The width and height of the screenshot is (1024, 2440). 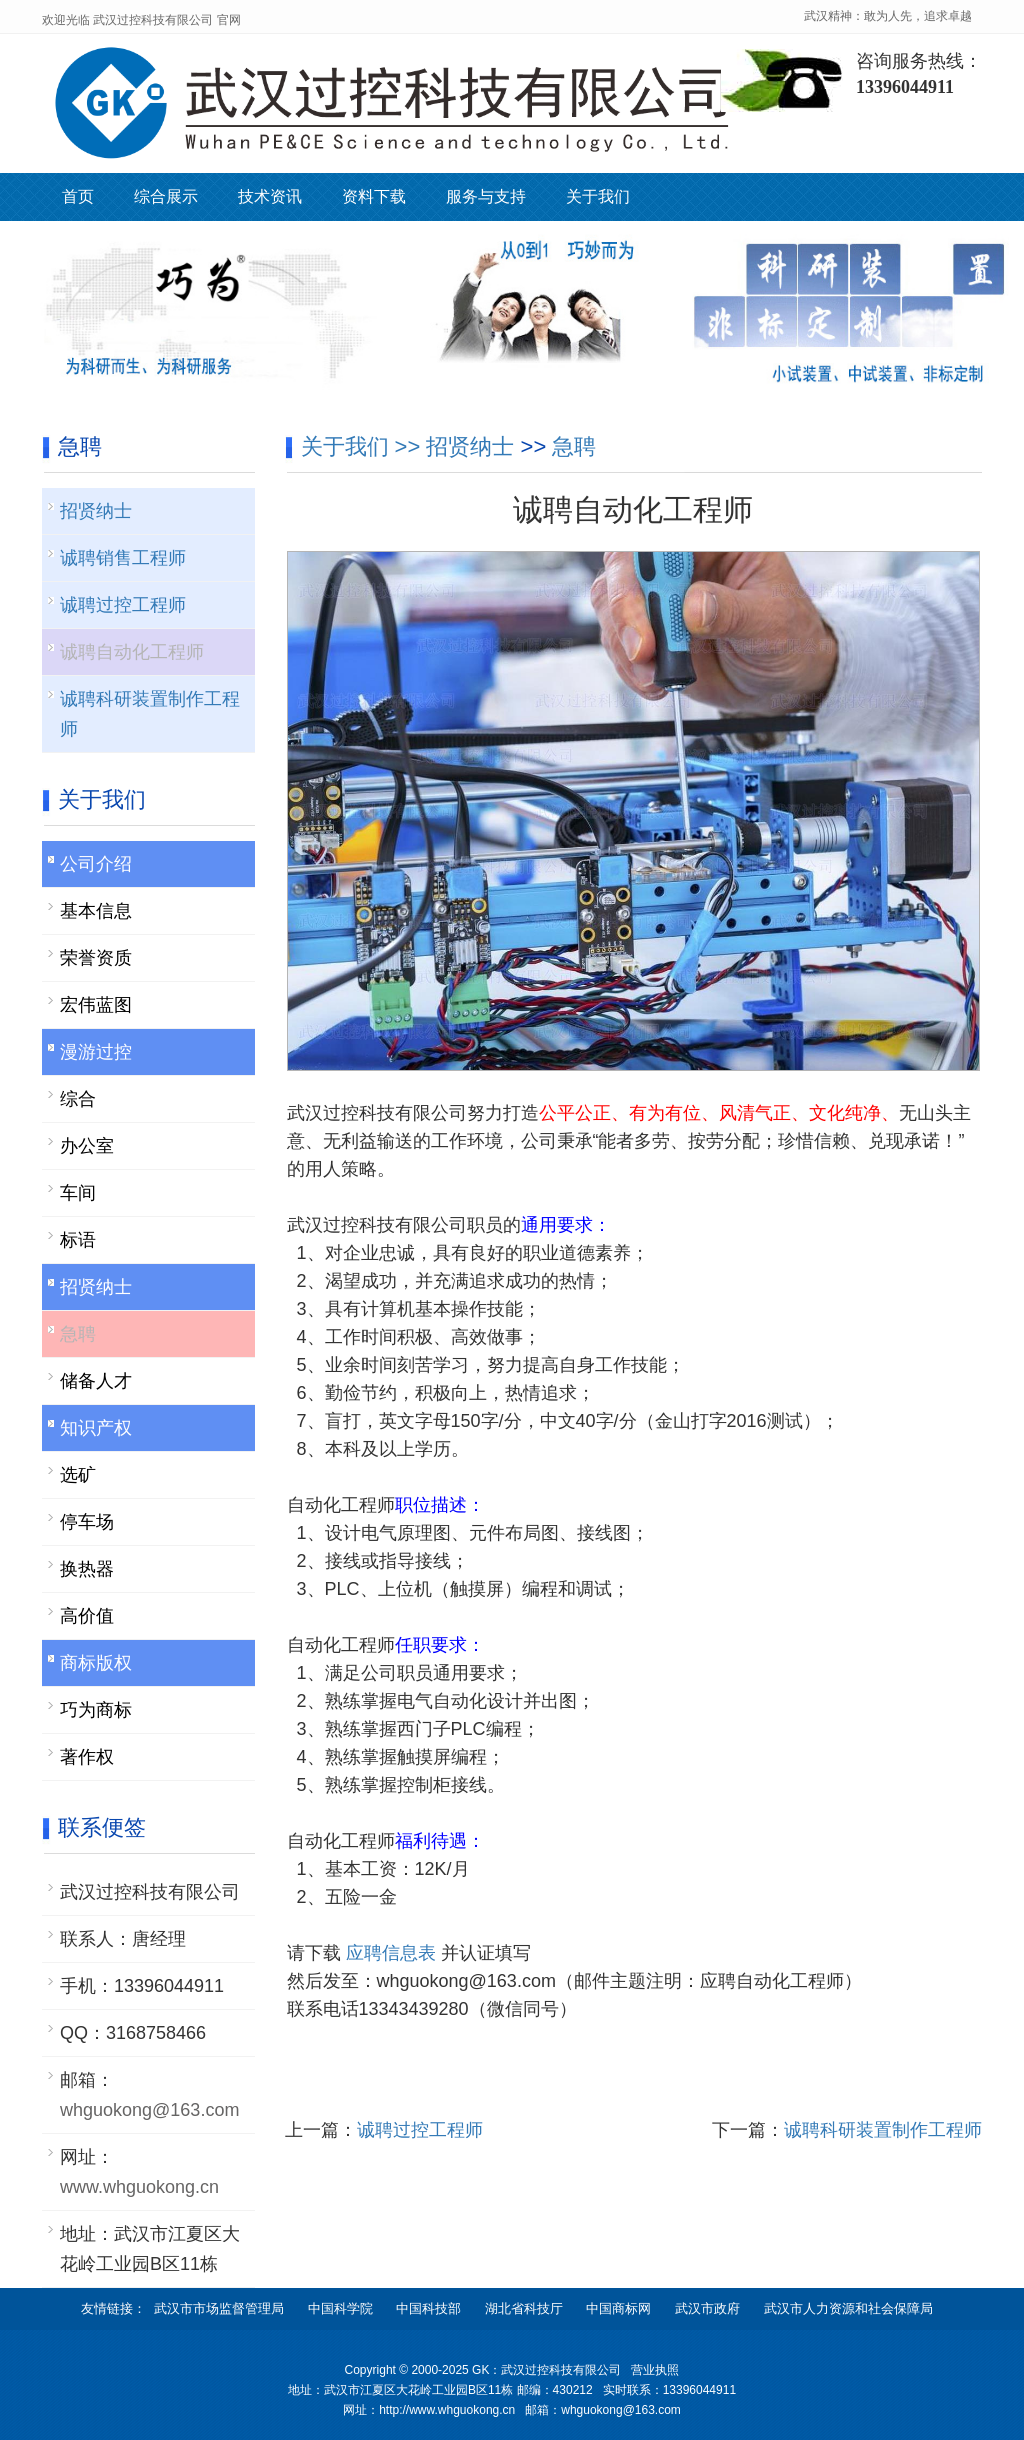 What do you see at coordinates (96, 1428) in the screenshot?
I see `知识产权` at bounding box center [96, 1428].